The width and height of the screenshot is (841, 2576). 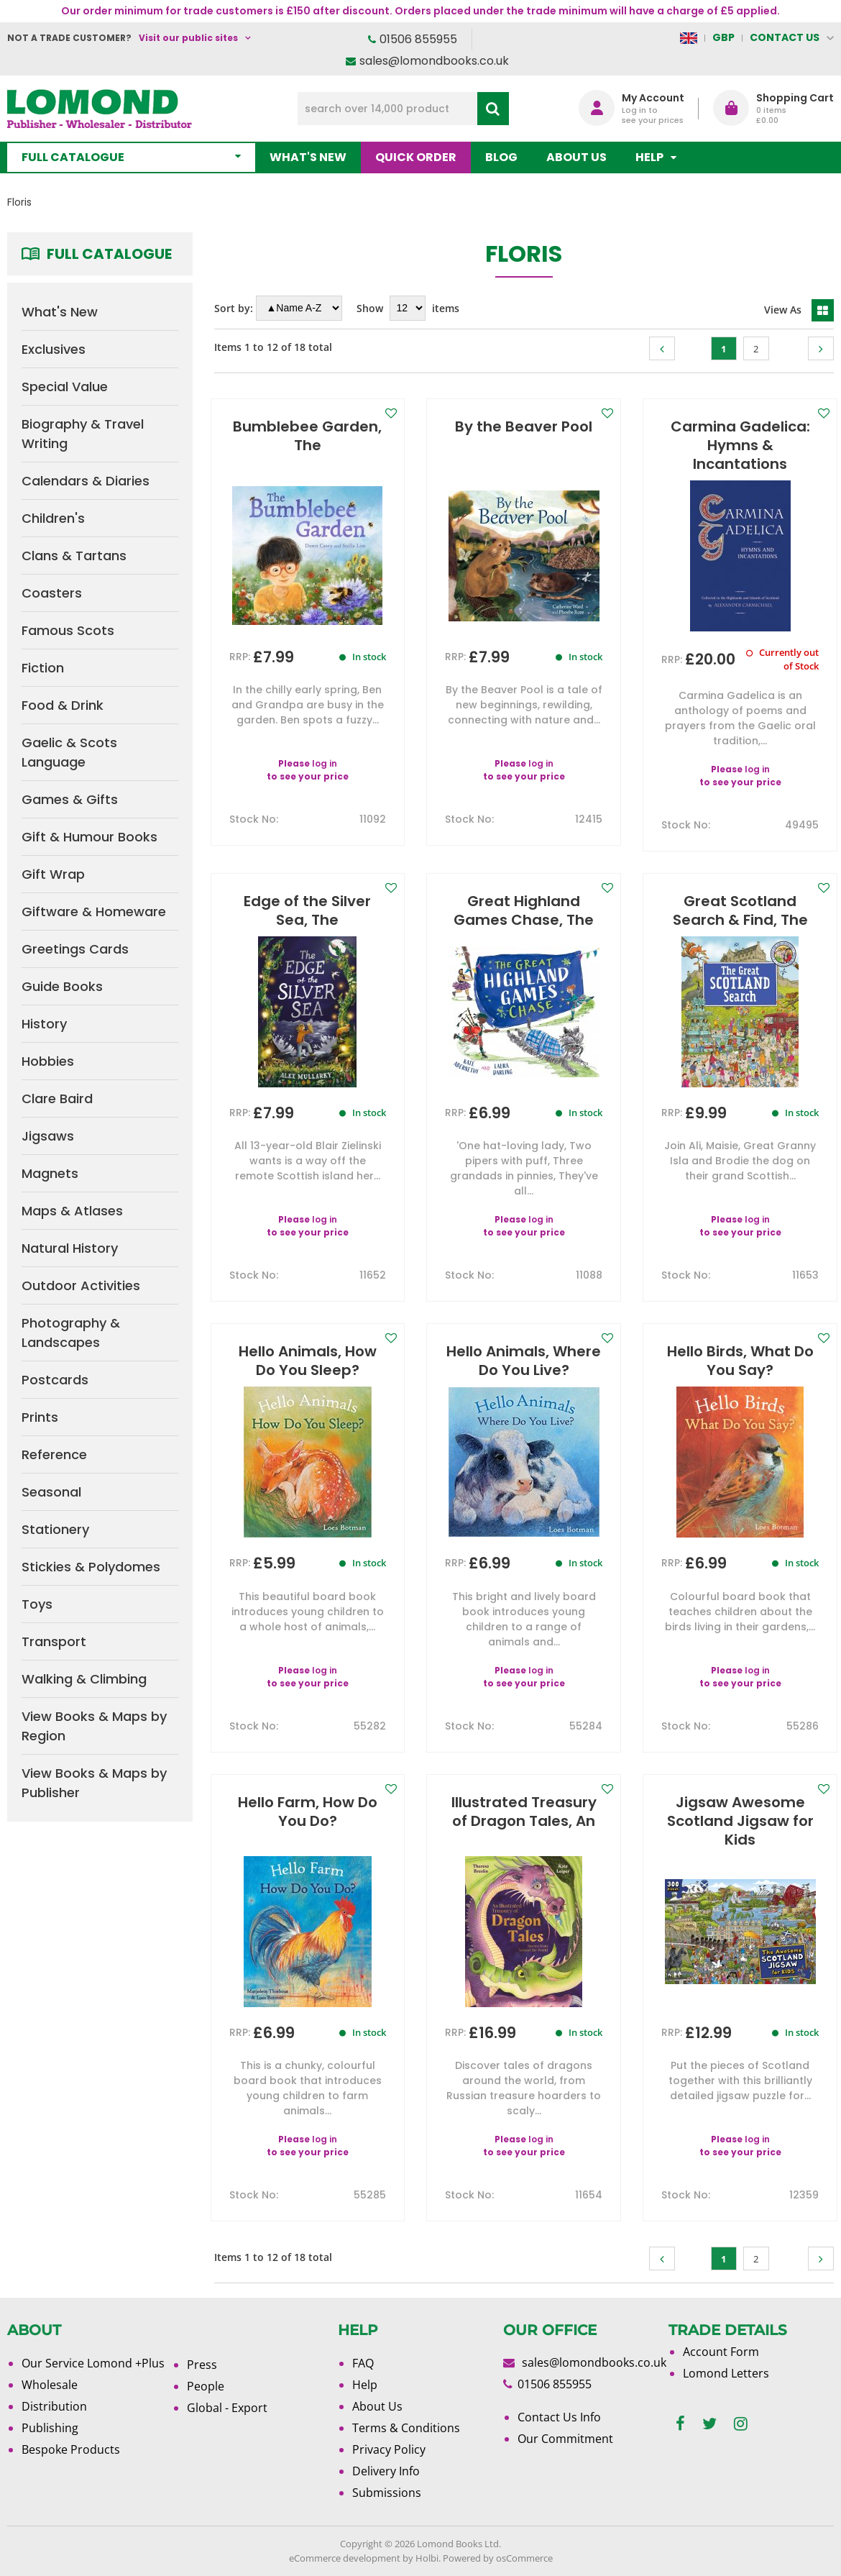 What do you see at coordinates (54, 1454) in the screenshot?
I see `Reference` at bounding box center [54, 1454].